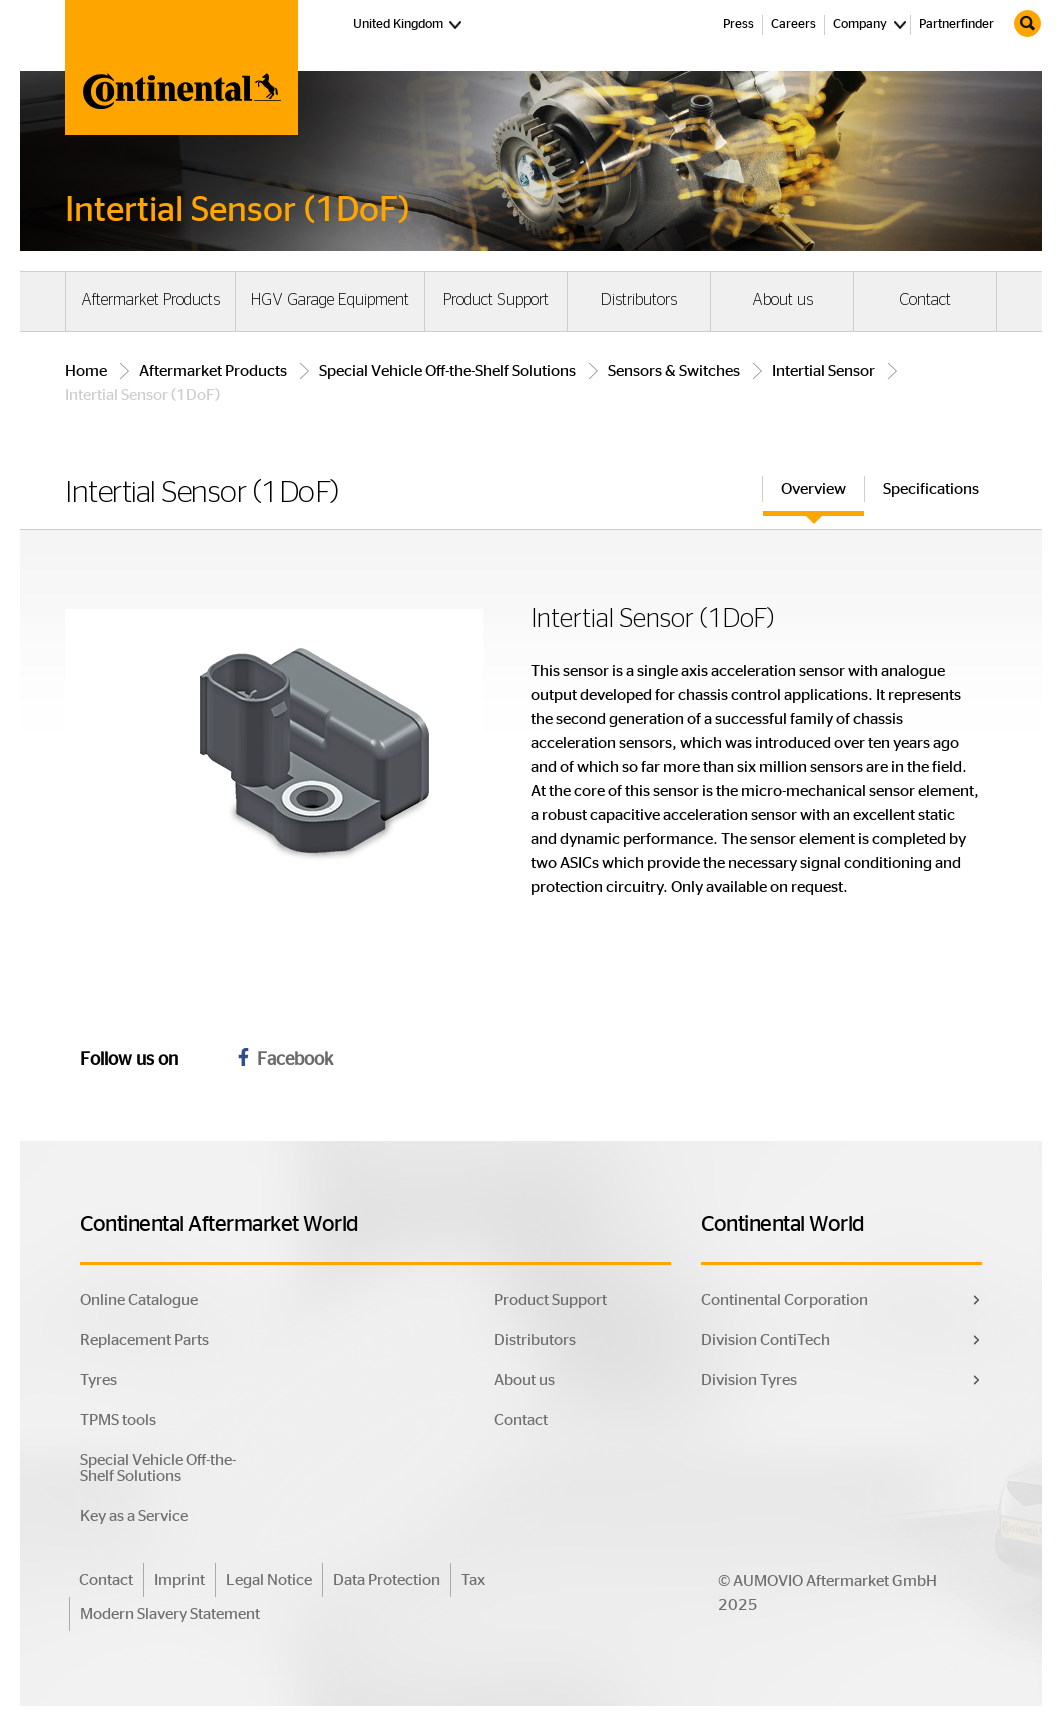  I want to click on HGV Garage Equipment, so click(330, 300).